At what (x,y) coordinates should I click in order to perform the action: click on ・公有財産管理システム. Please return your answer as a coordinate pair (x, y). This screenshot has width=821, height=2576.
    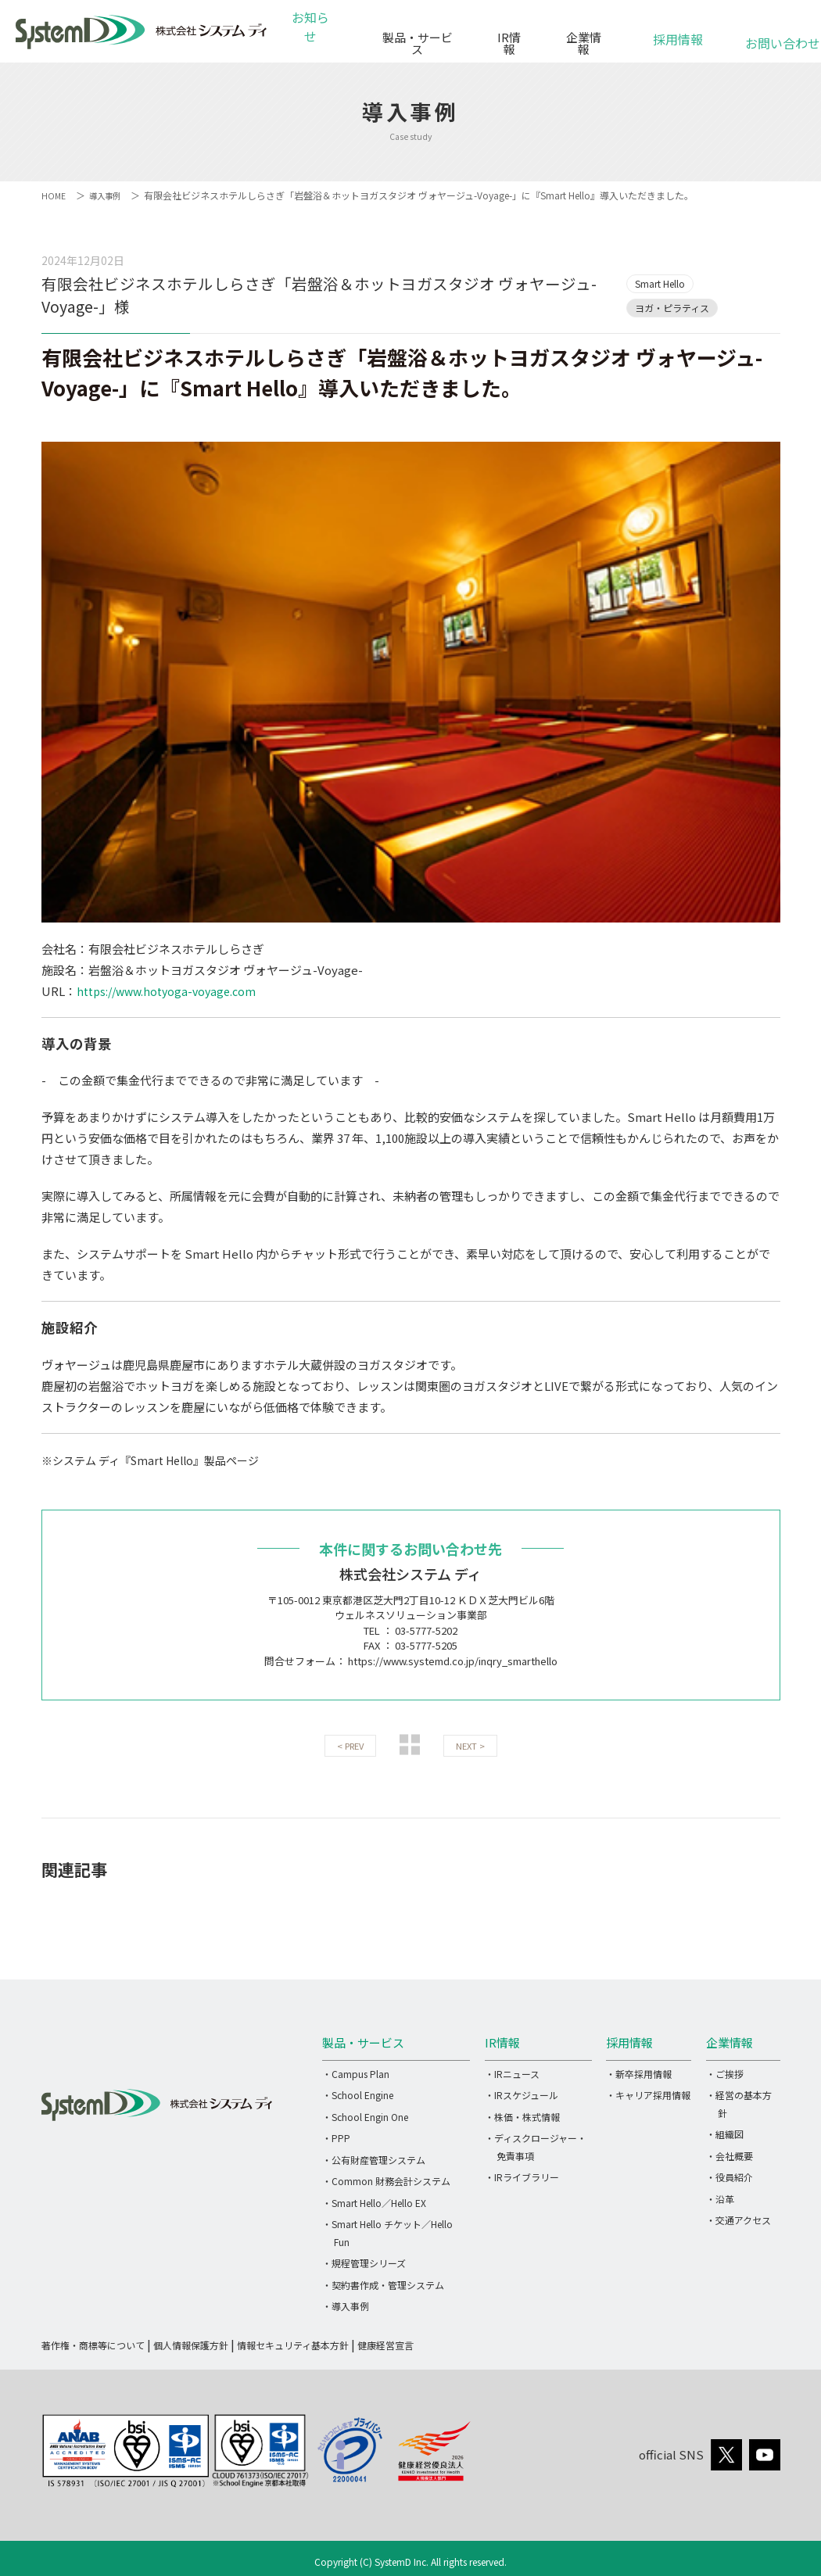
    Looking at the image, I should click on (373, 2159).